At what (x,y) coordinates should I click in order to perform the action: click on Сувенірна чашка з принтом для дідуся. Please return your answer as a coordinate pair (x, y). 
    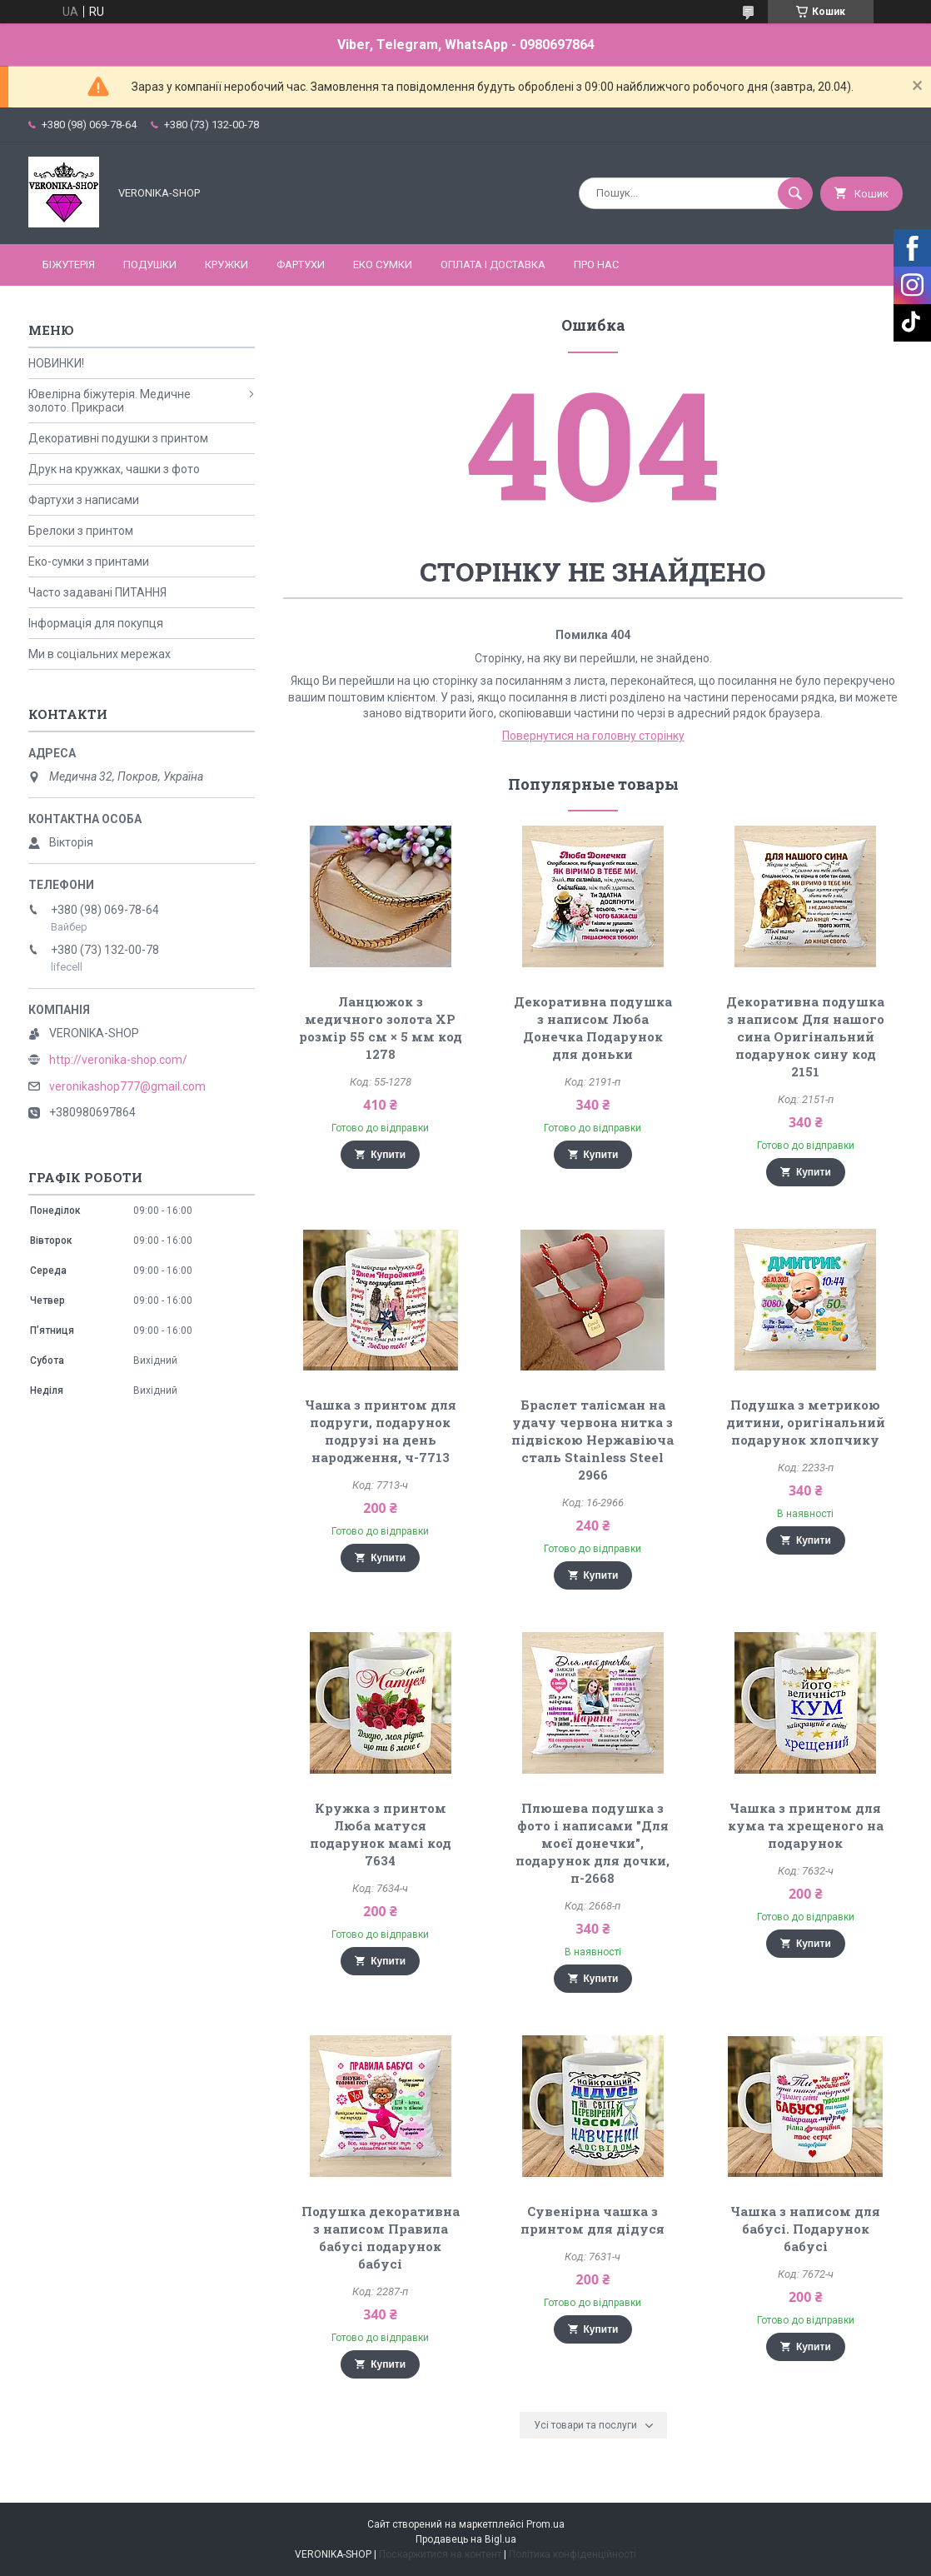
    Looking at the image, I should click on (592, 2220).